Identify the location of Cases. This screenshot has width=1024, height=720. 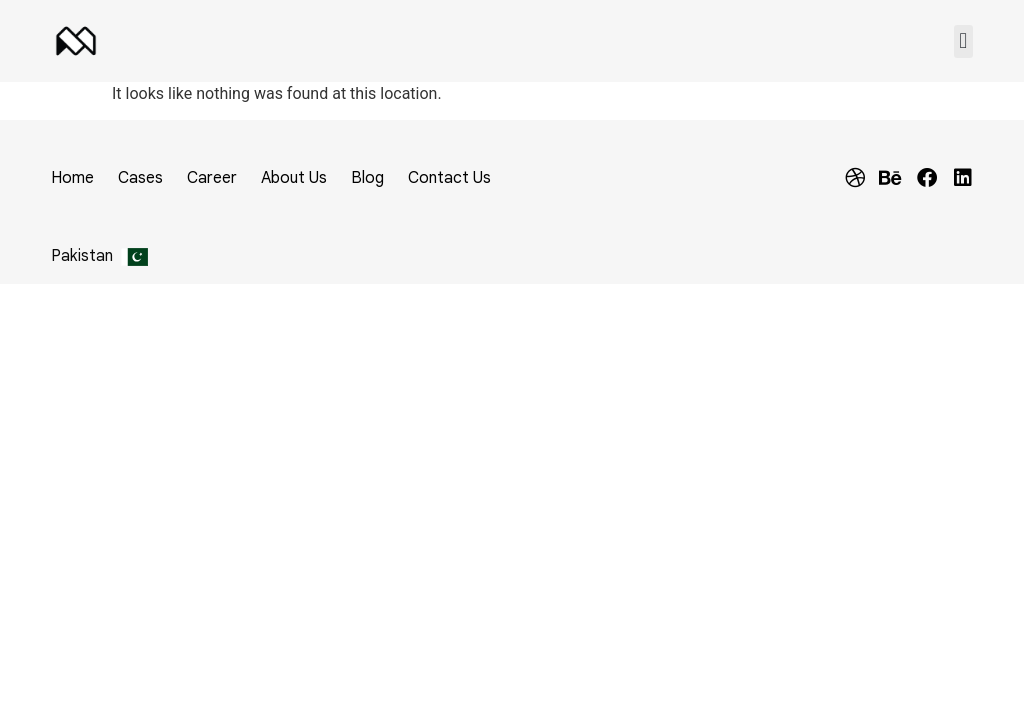
(140, 178).